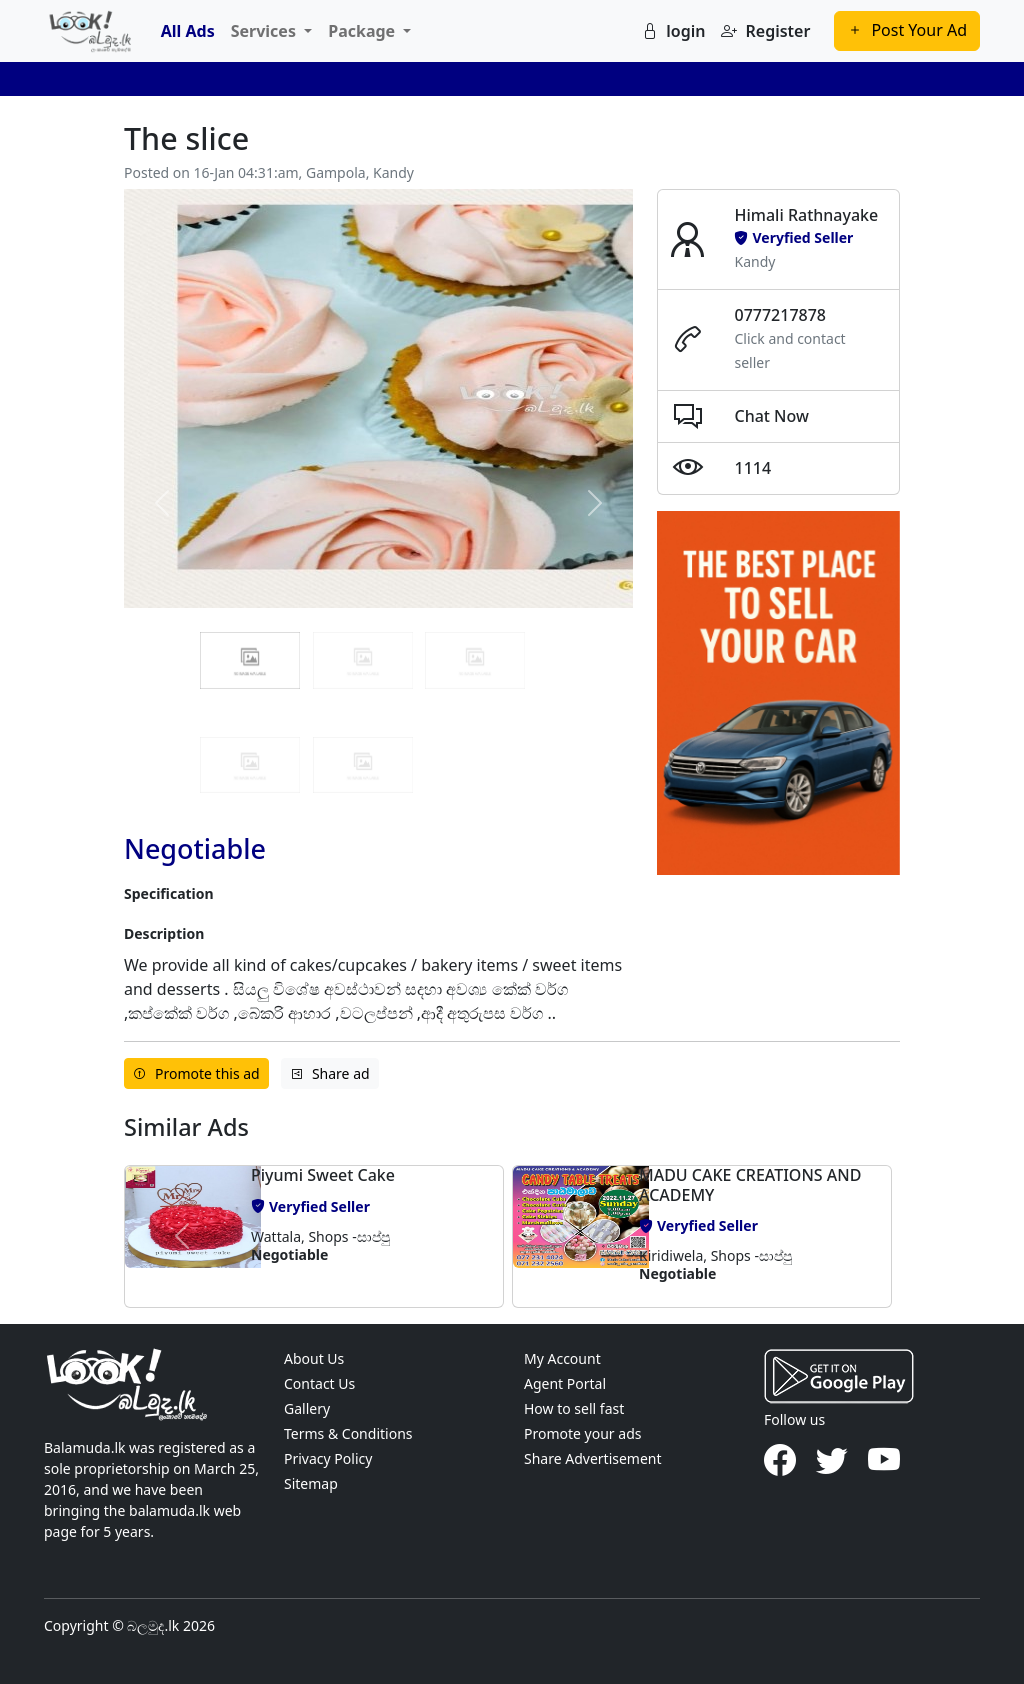 This screenshot has width=1024, height=1684. I want to click on About Us, so click(314, 1358).